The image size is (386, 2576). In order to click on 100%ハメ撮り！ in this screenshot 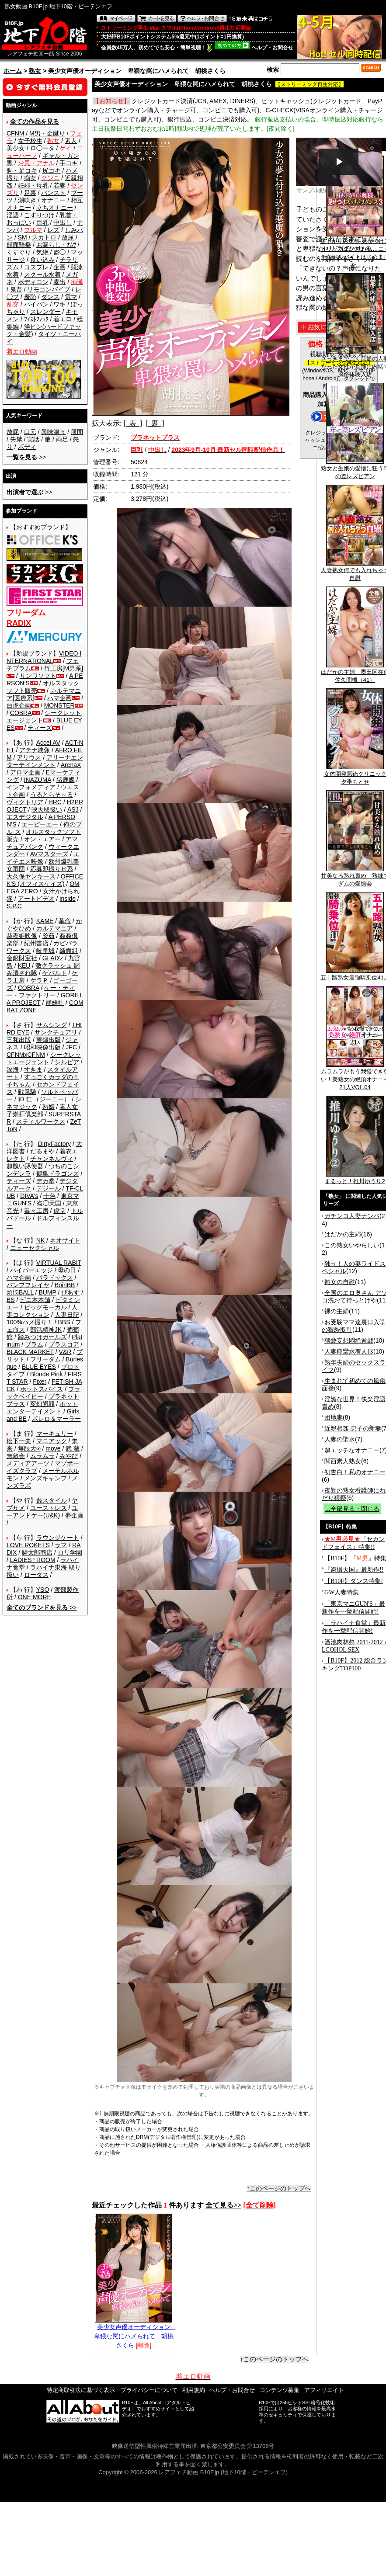, I will do `click(30, 1322)`.